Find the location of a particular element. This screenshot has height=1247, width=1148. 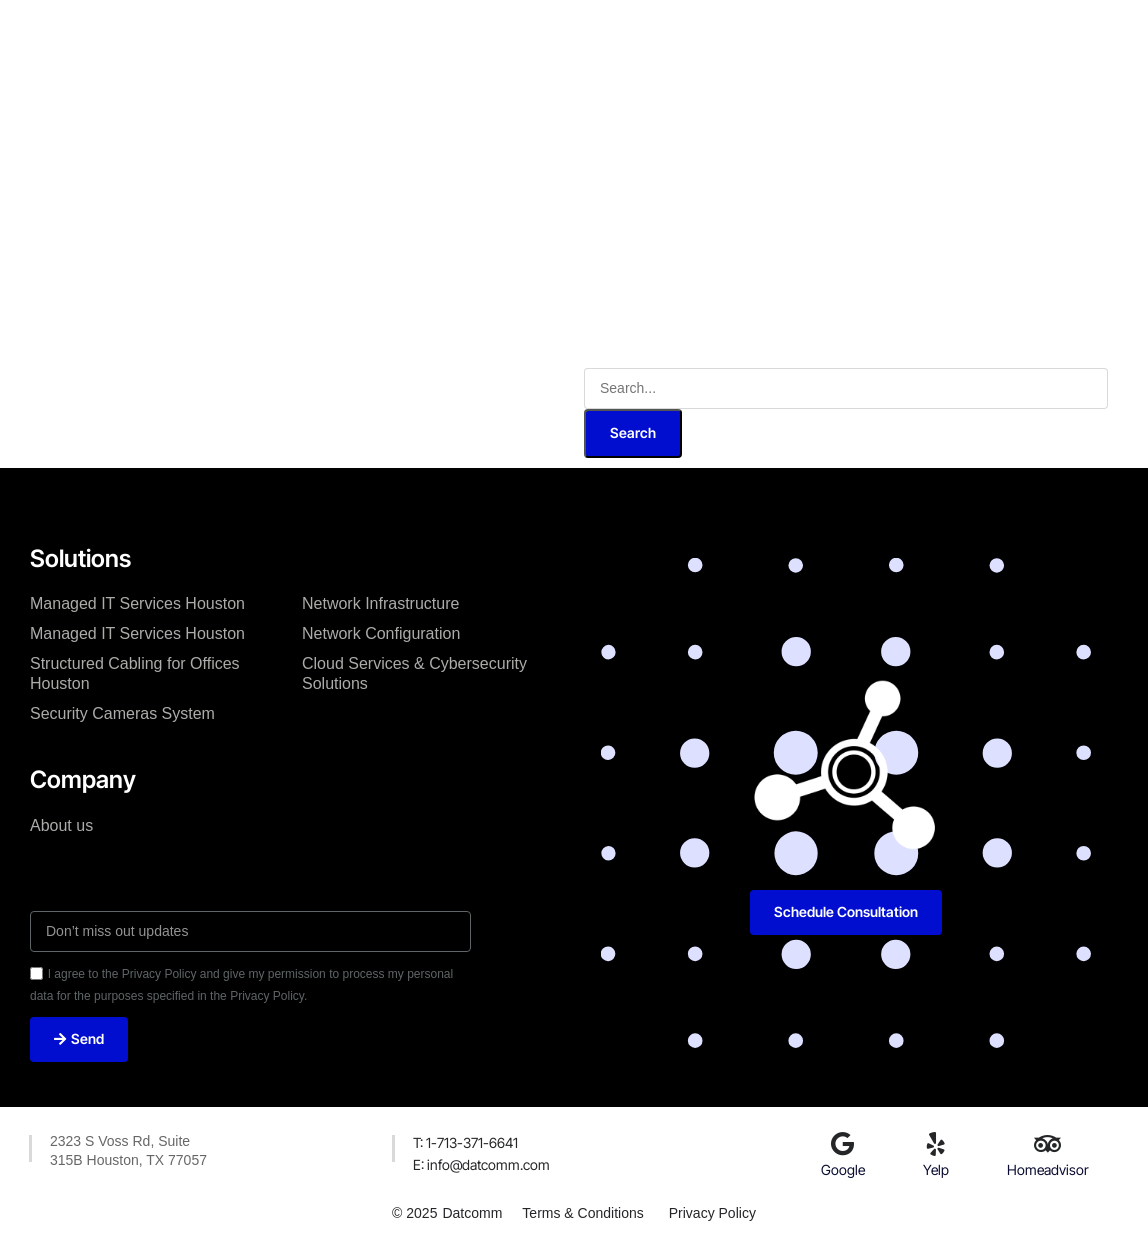

[Google] is located at coordinates (843, 1144).